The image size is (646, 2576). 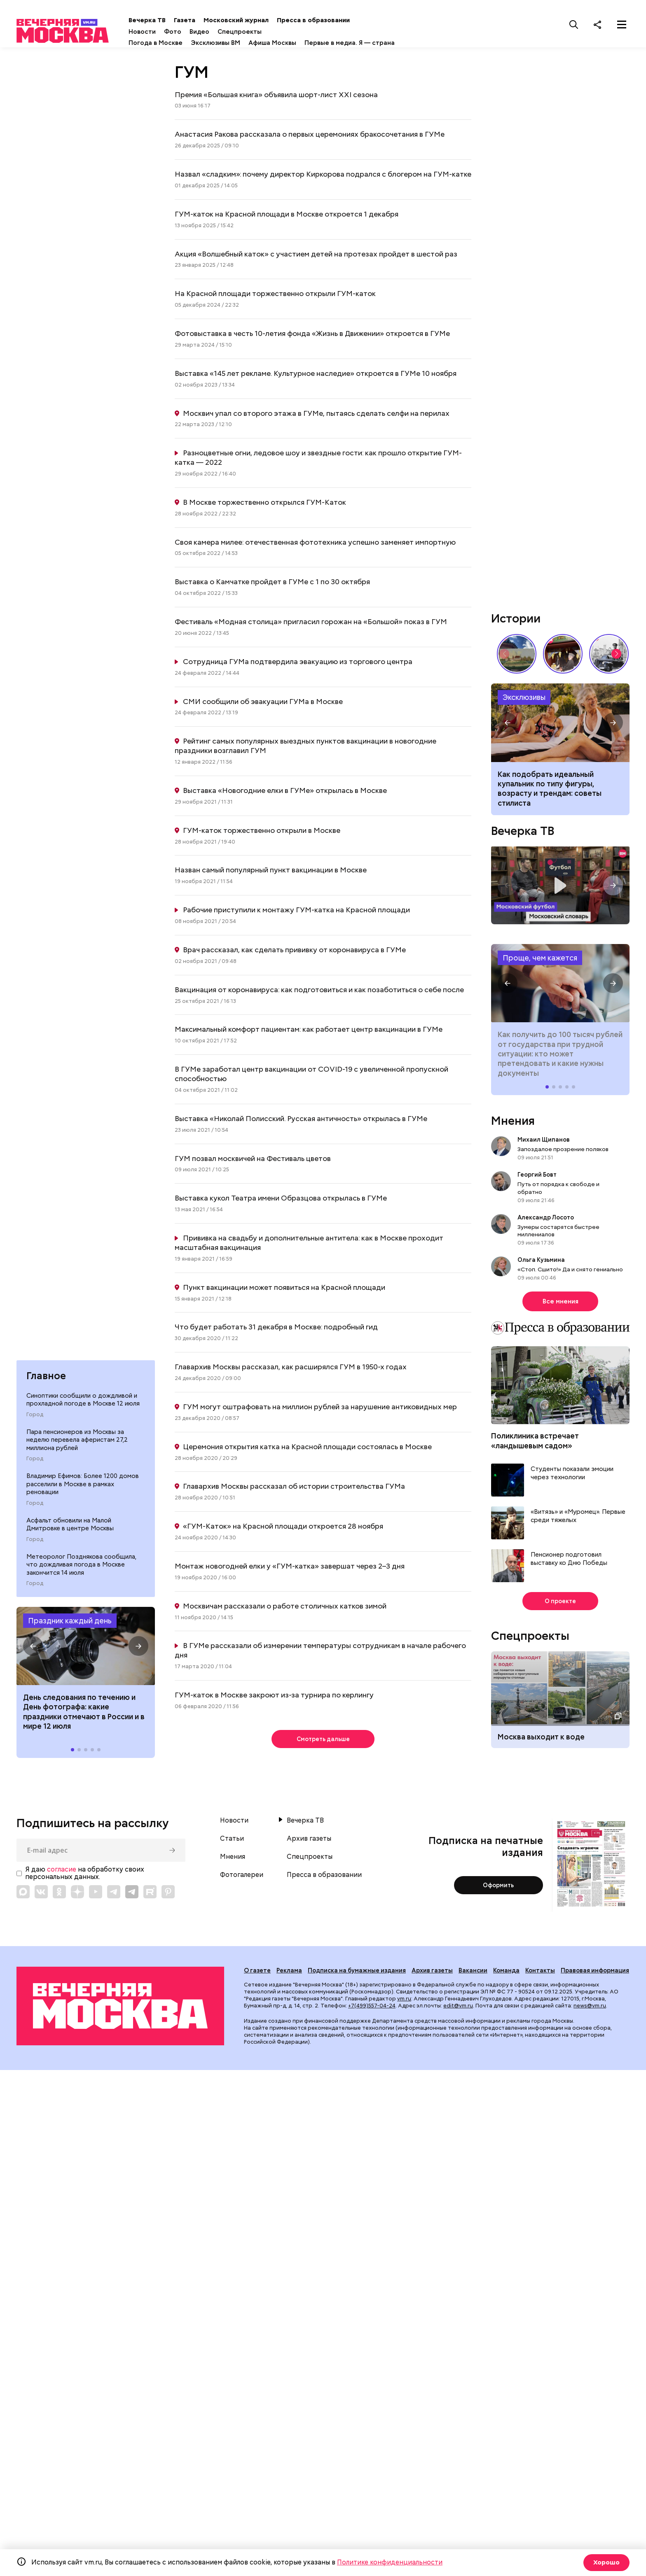 I want to click on Как подобрать идеальный купальник в 2026 году по типу фигуры, возрасту и трендам: советы стилиста, so click(x=560, y=725).